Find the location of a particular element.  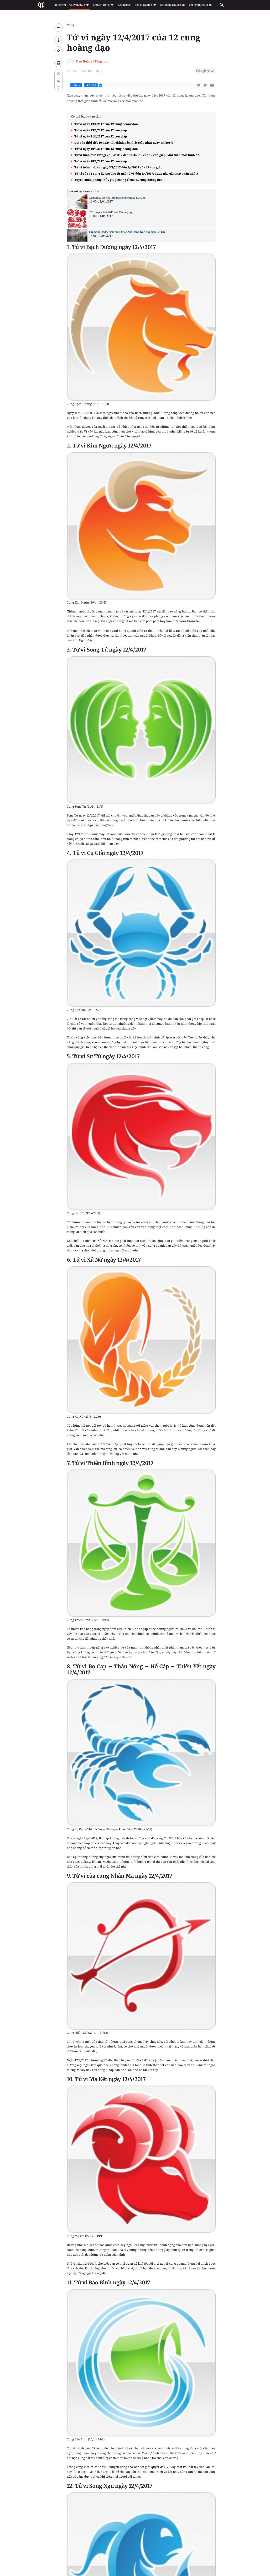

Chuyên mục is located at coordinates (79, 5).